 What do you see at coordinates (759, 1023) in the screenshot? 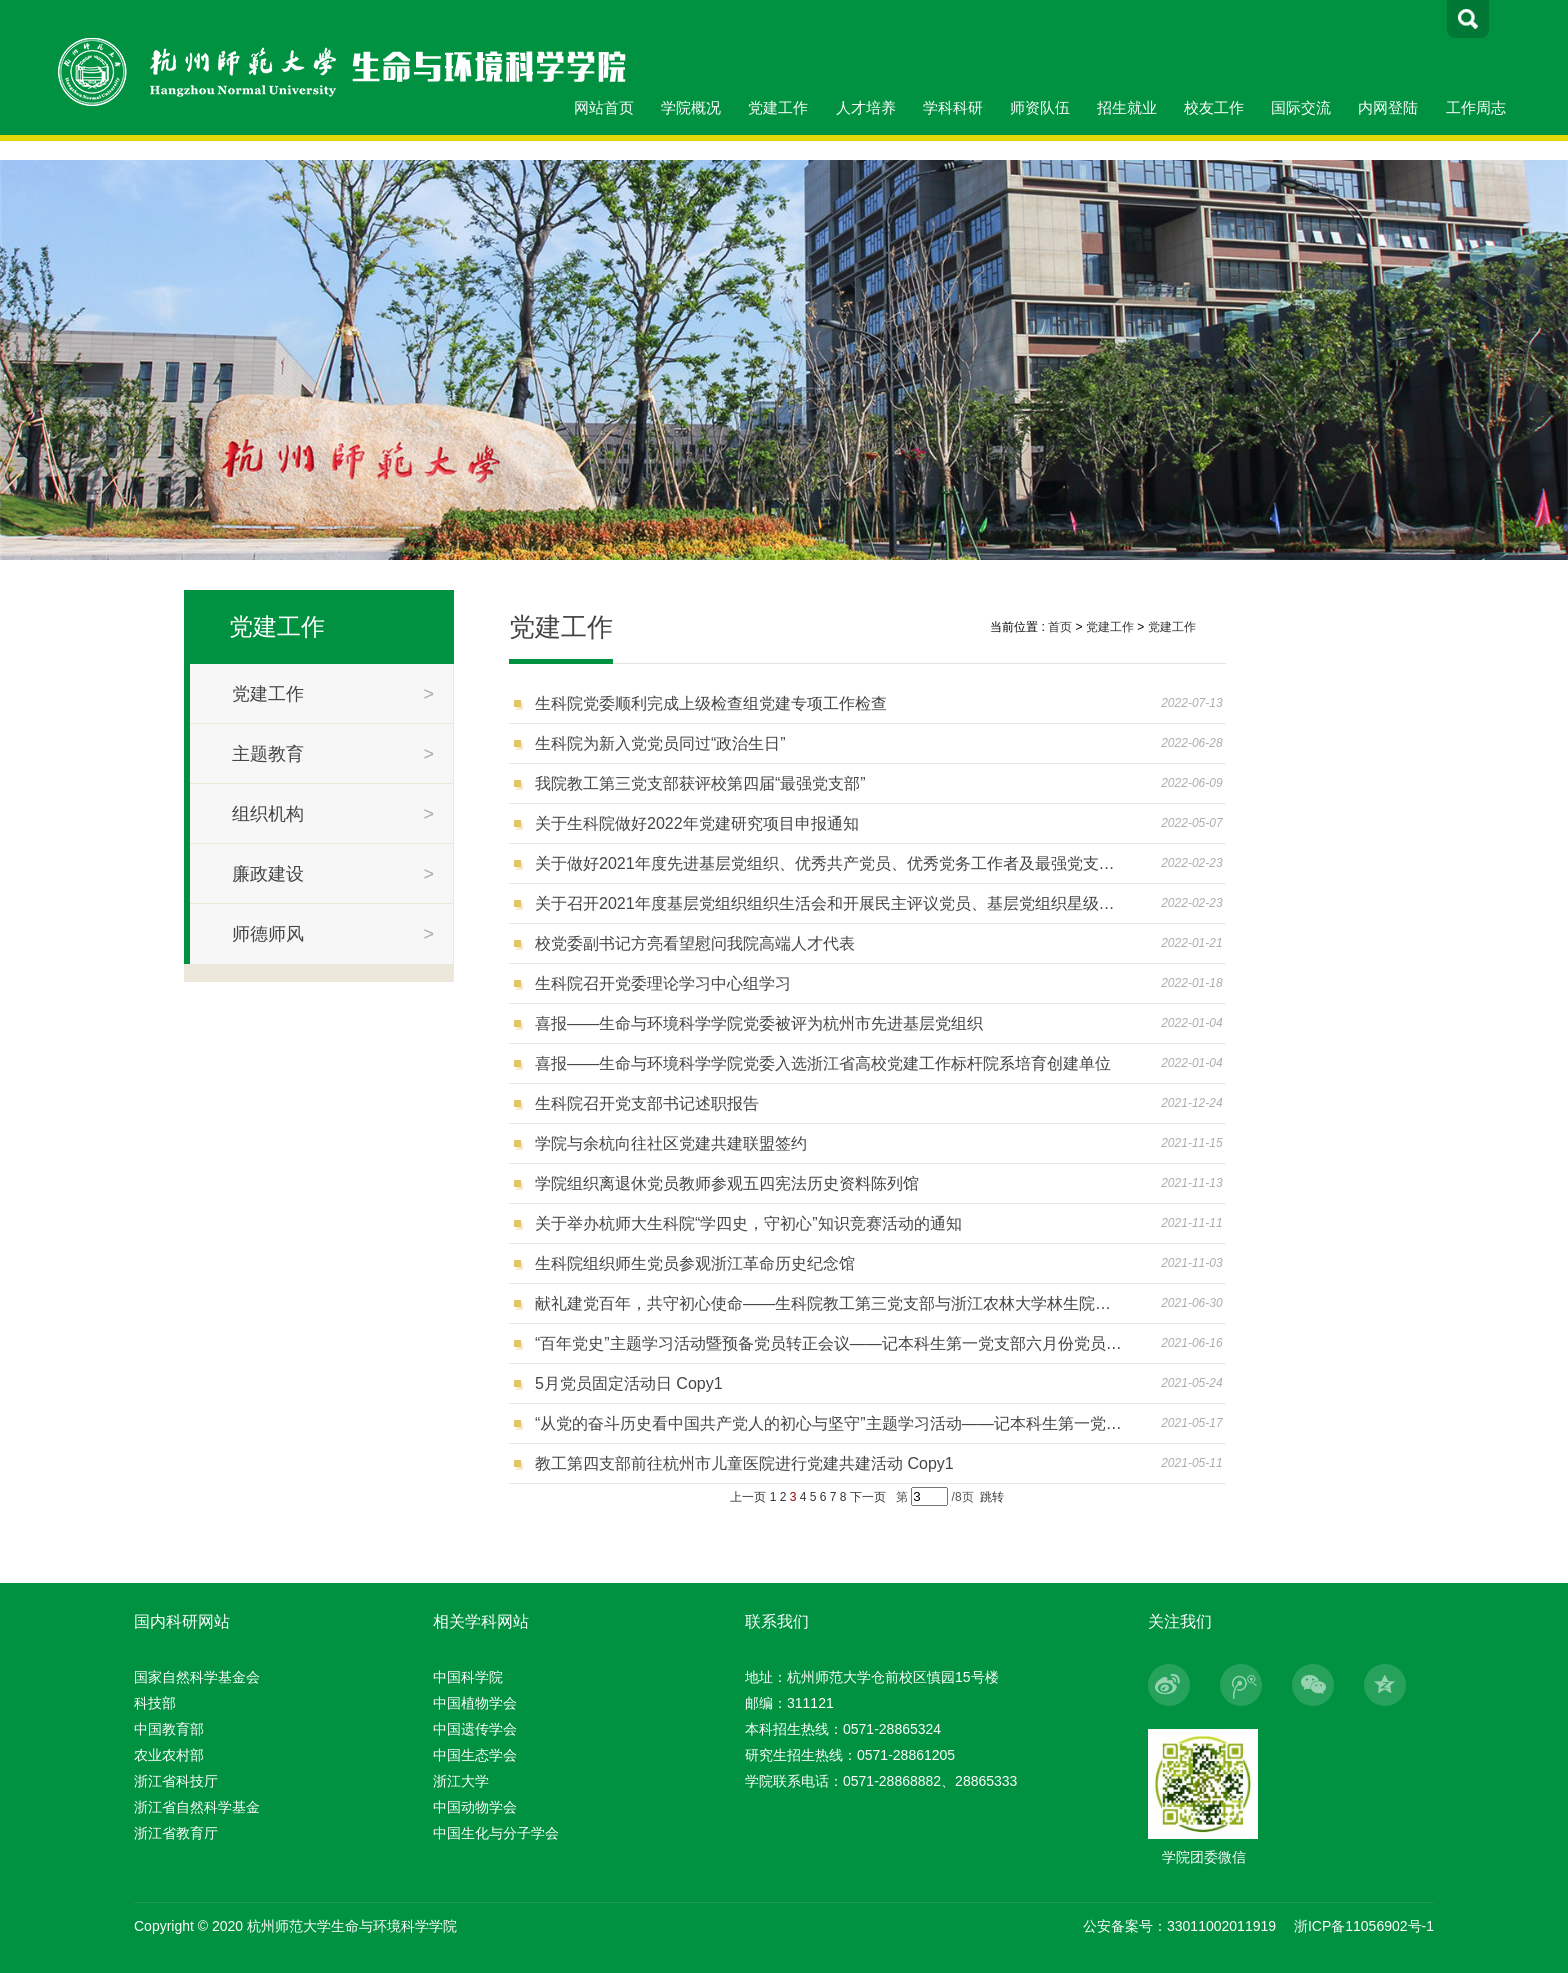
I see `喜报——生命与环境科学学院党委被评为杭州市先进基层党组织` at bounding box center [759, 1023].